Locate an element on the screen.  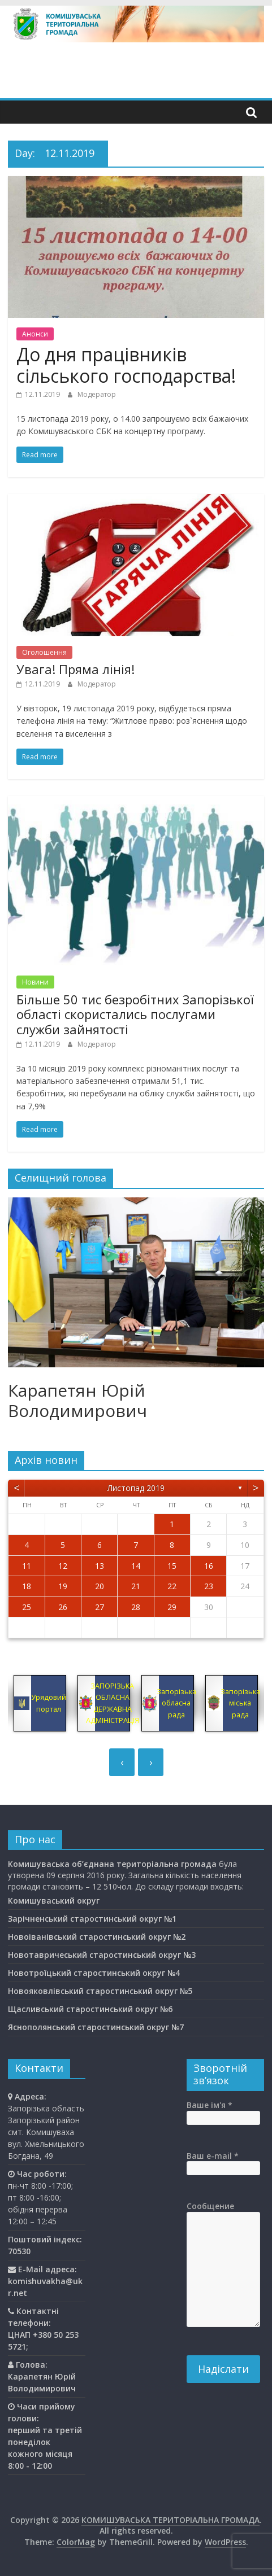
27 is located at coordinates (99, 1607).